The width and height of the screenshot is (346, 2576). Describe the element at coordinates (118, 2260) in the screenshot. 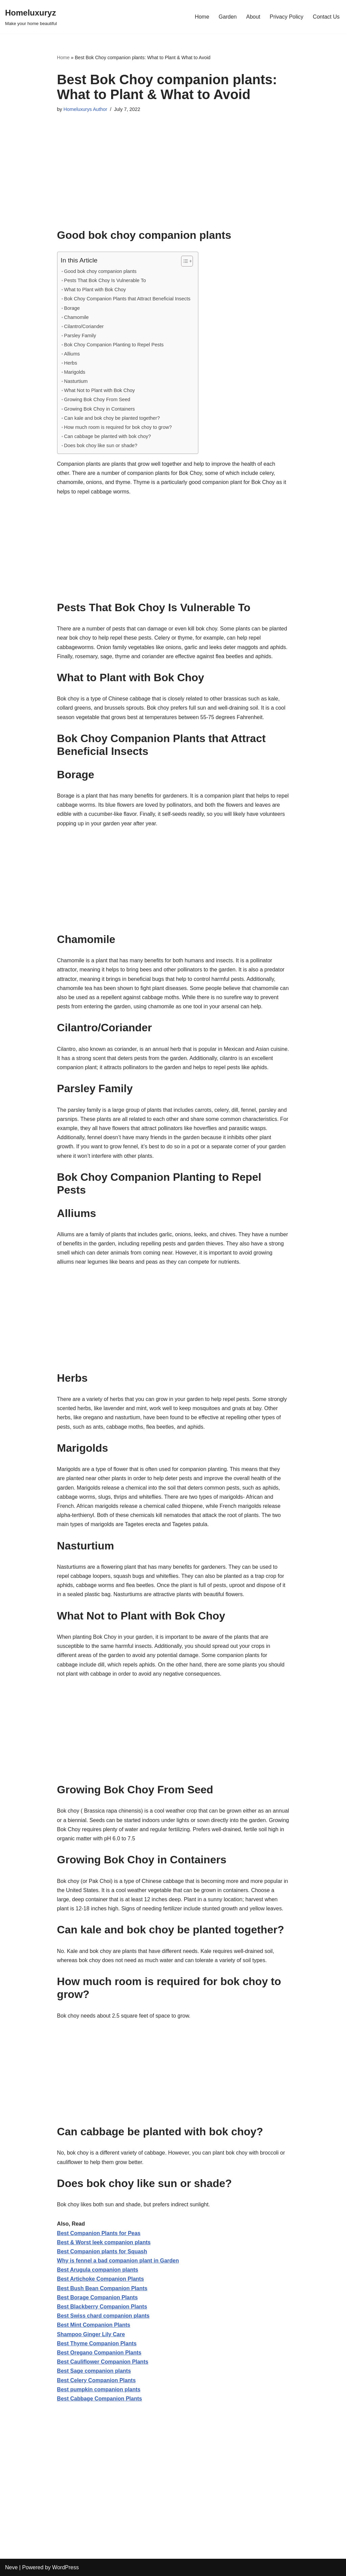

I see `Why is fennel a bad companion plant in Garden` at that location.